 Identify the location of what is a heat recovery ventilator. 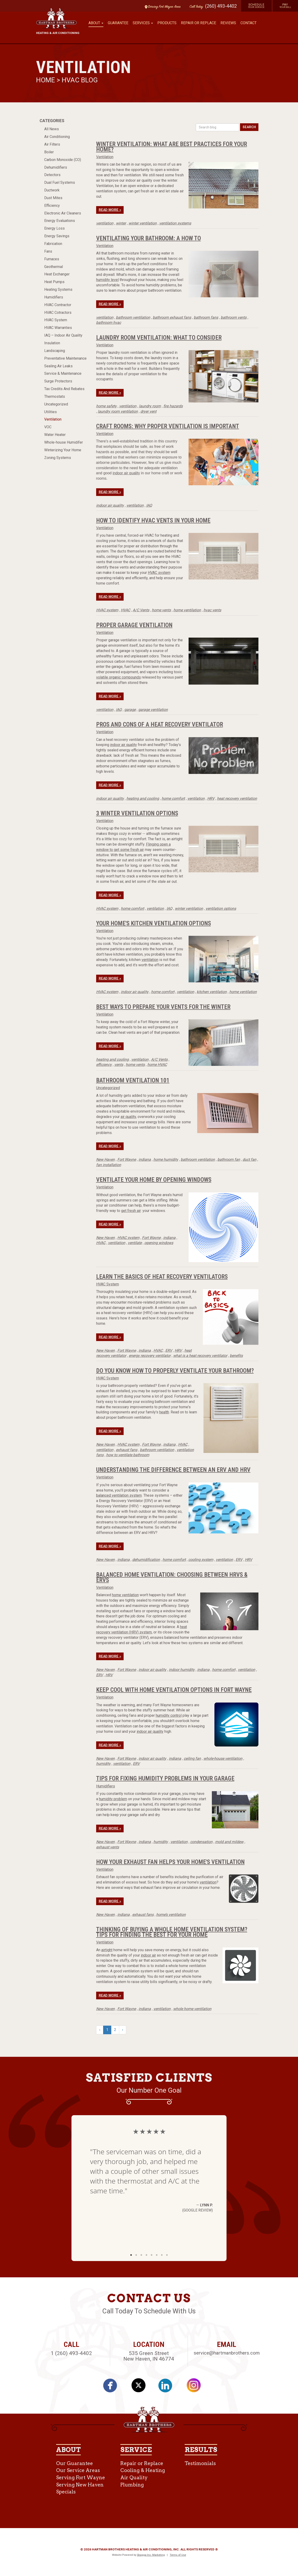
(200, 1355).